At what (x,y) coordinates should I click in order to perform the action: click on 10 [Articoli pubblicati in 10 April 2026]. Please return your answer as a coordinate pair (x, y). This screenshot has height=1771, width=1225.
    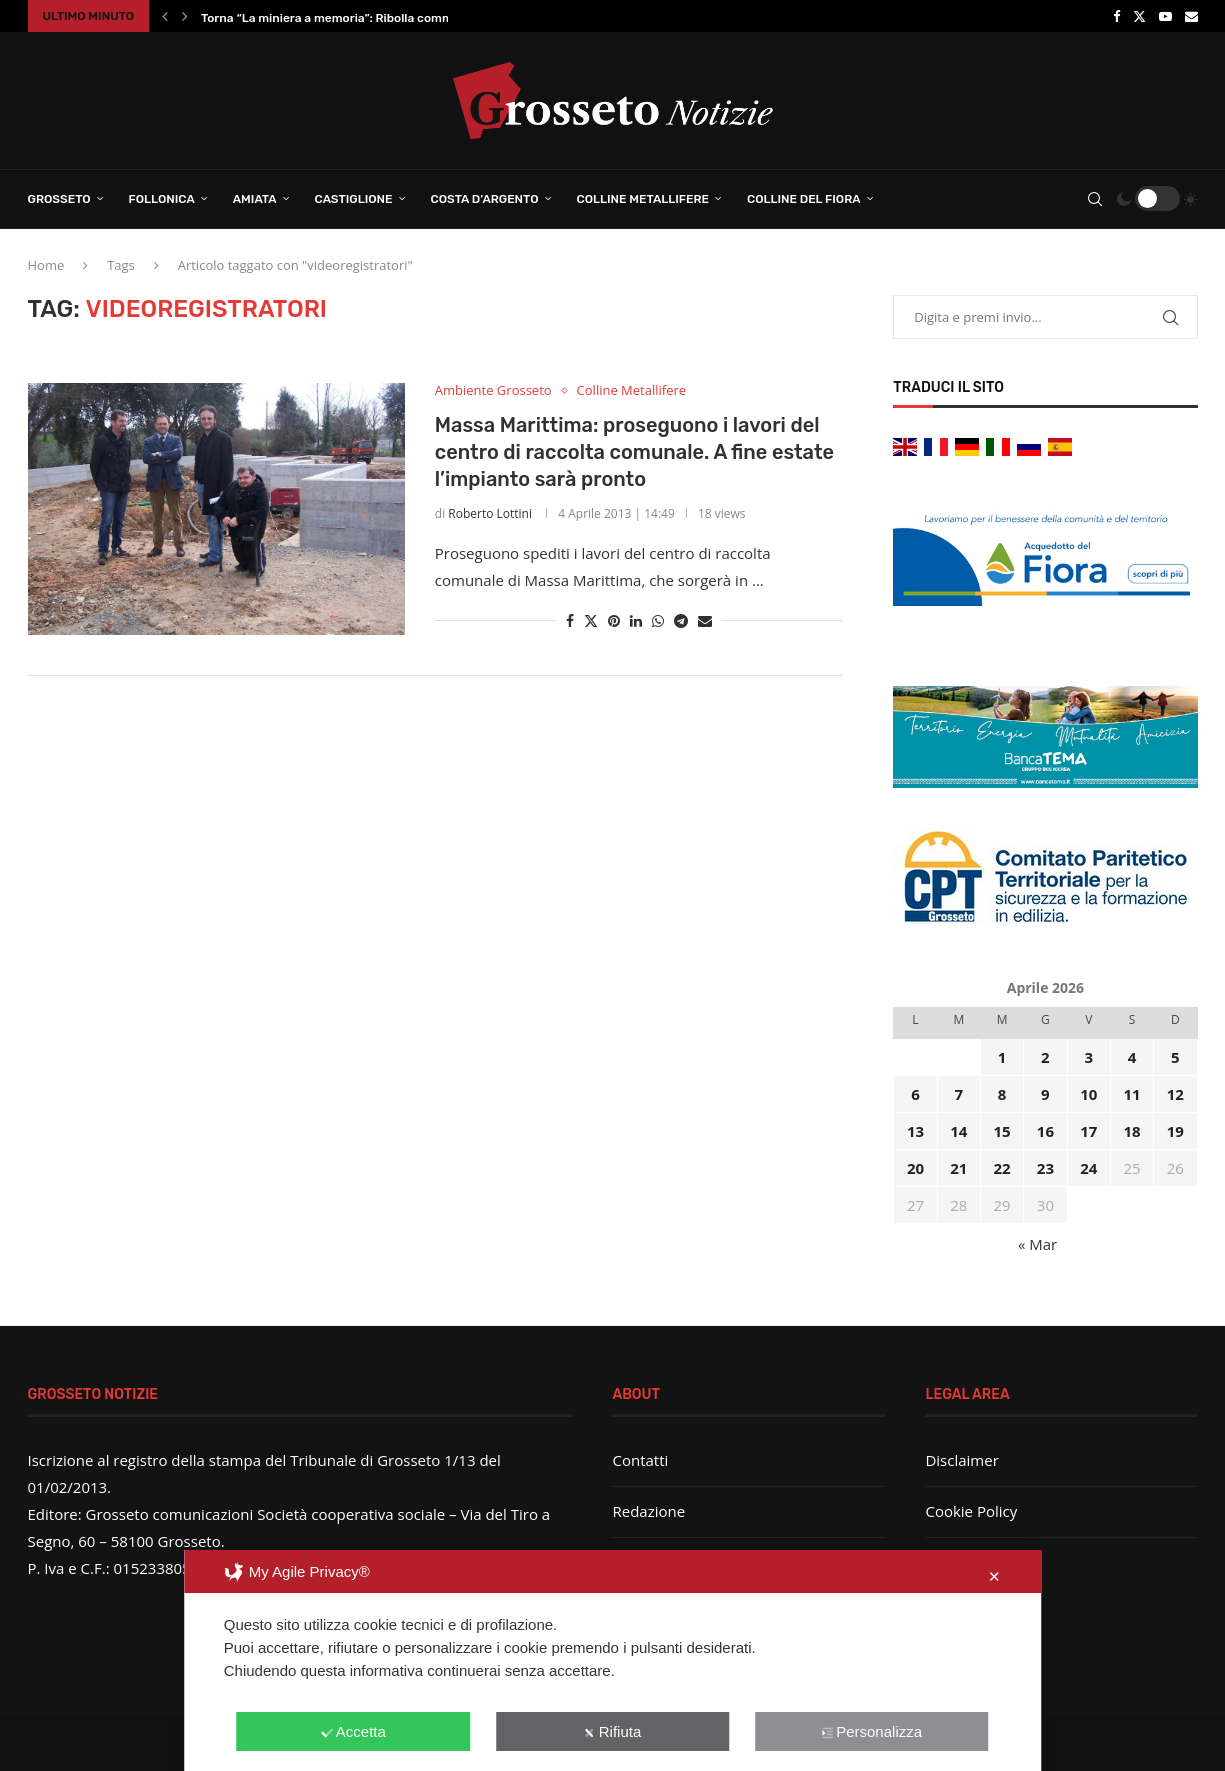
    Looking at the image, I should click on (1088, 1094).